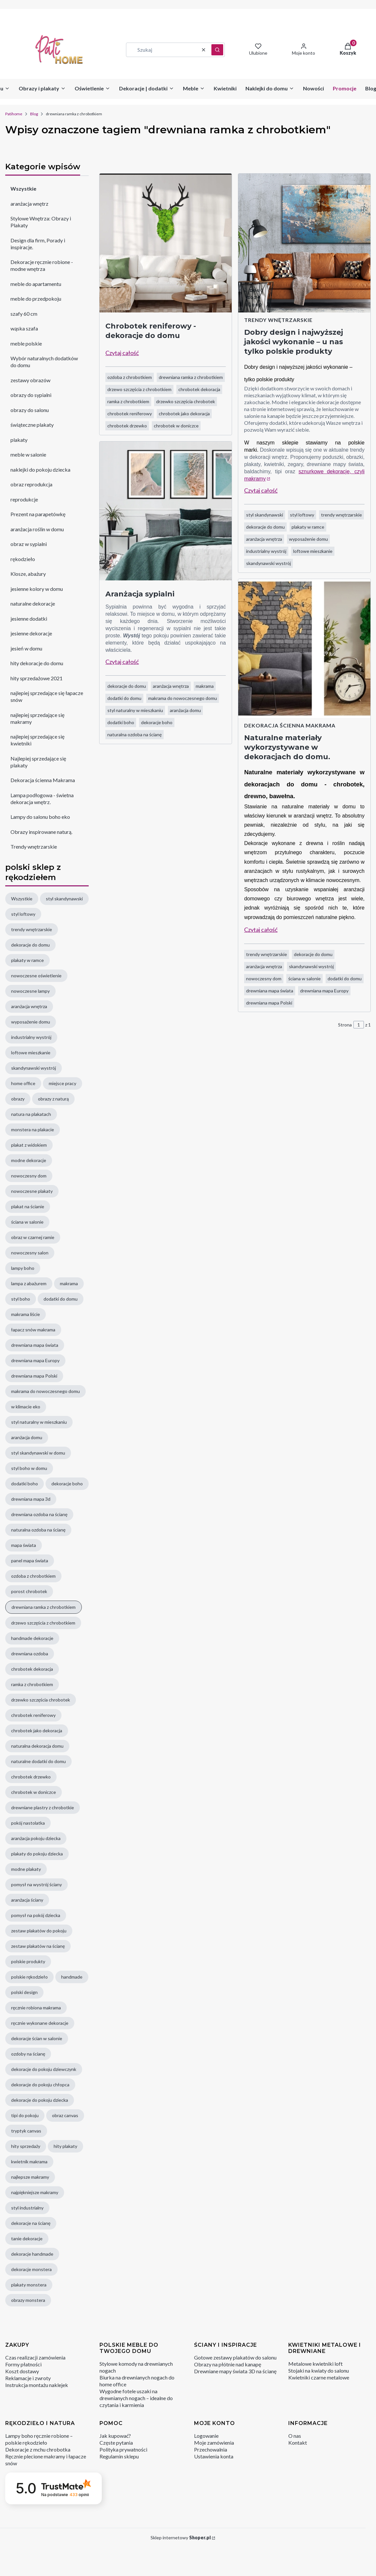 The image size is (376, 2576). Describe the element at coordinates (35, 283) in the screenshot. I see `meble do apartamentu` at that location.